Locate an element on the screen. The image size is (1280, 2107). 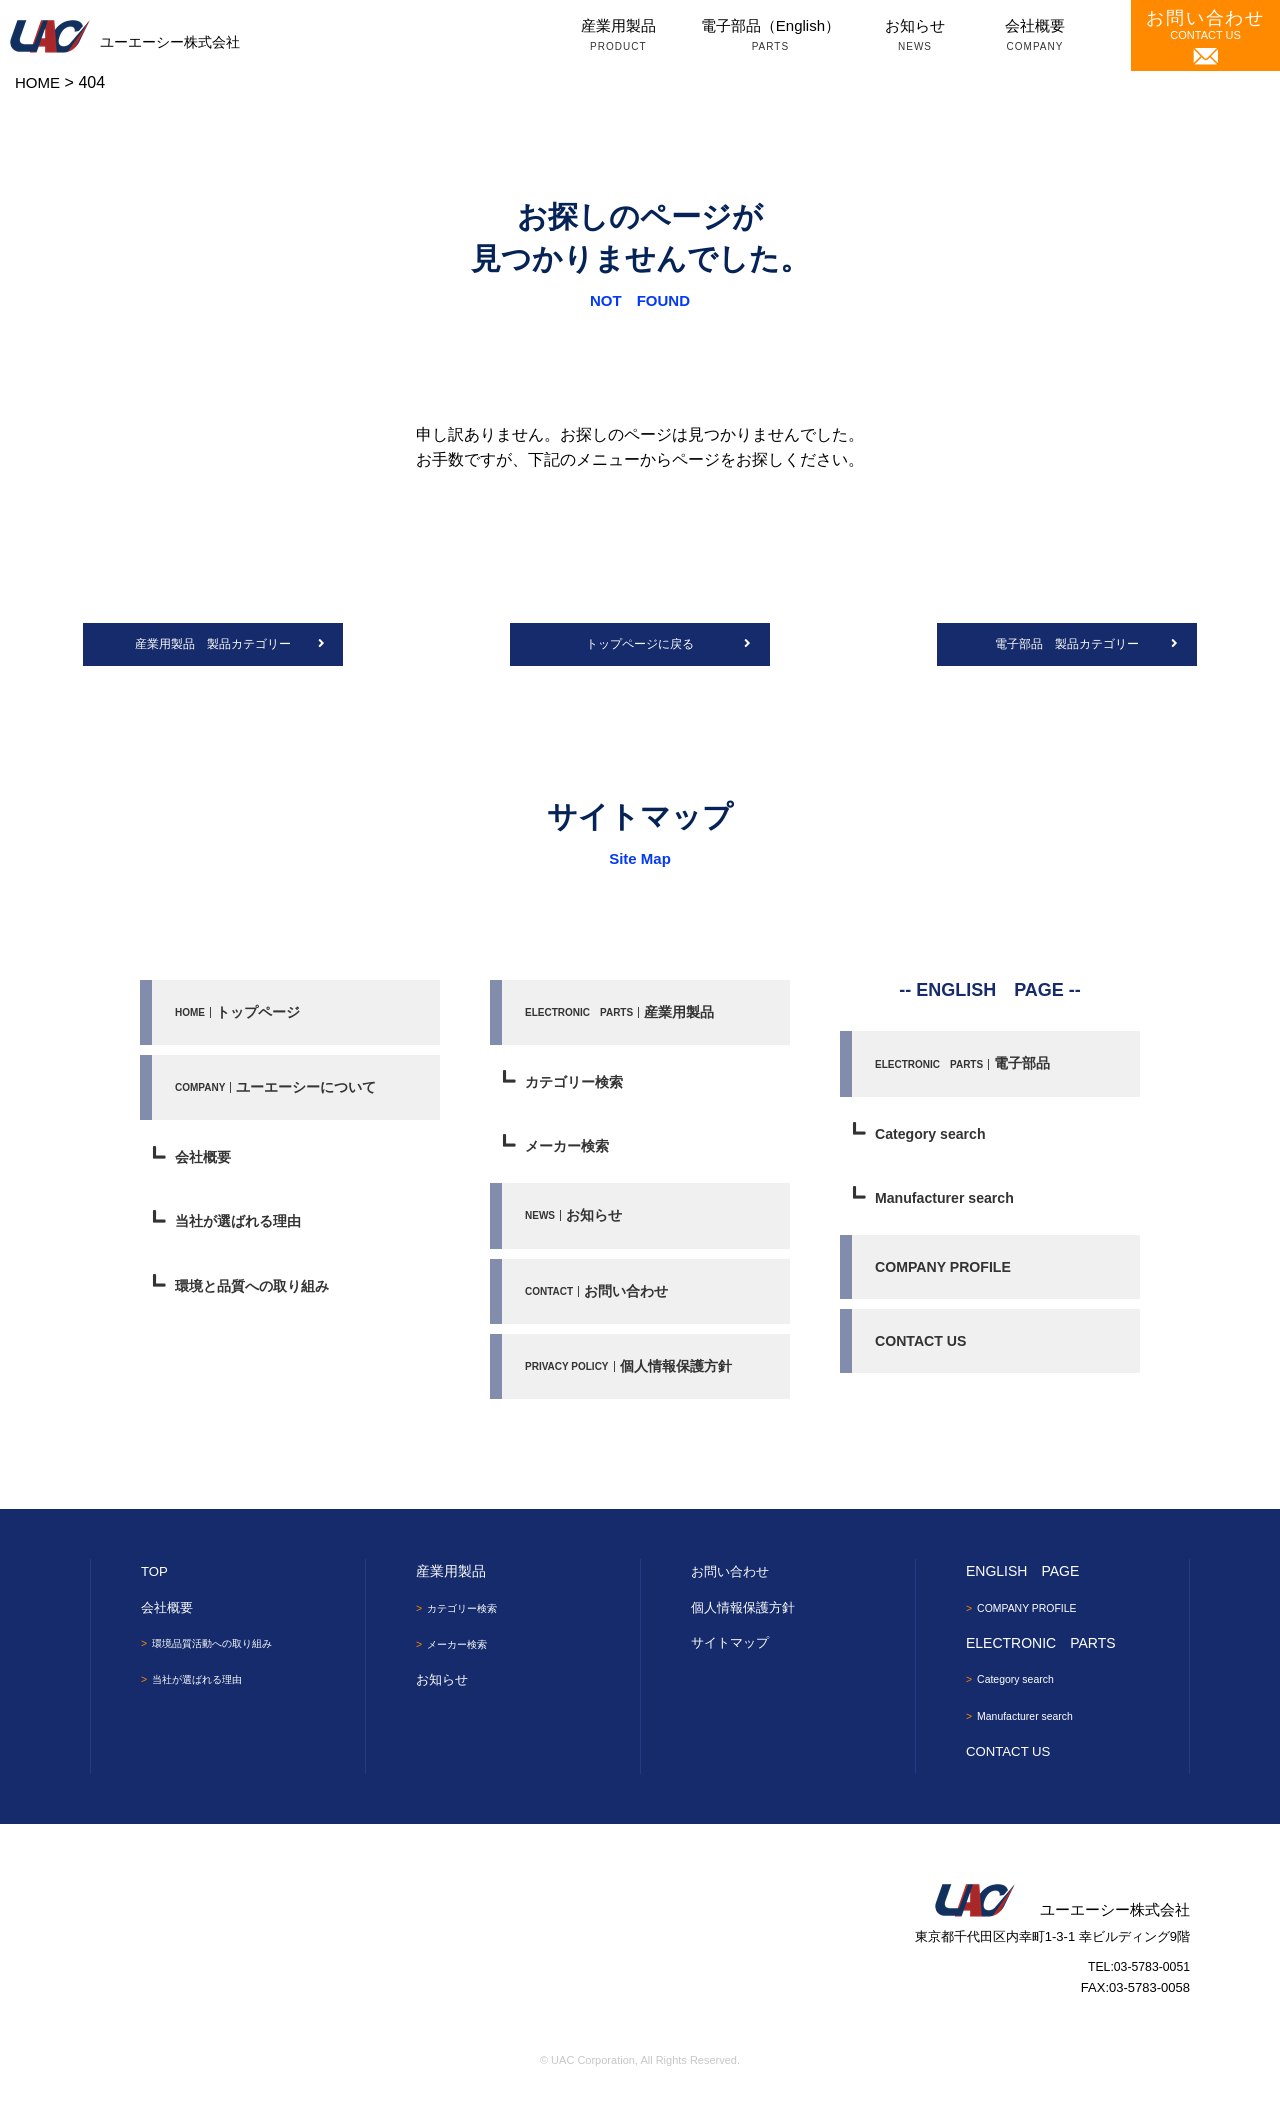
電子部品（English） is located at coordinates (770, 37).